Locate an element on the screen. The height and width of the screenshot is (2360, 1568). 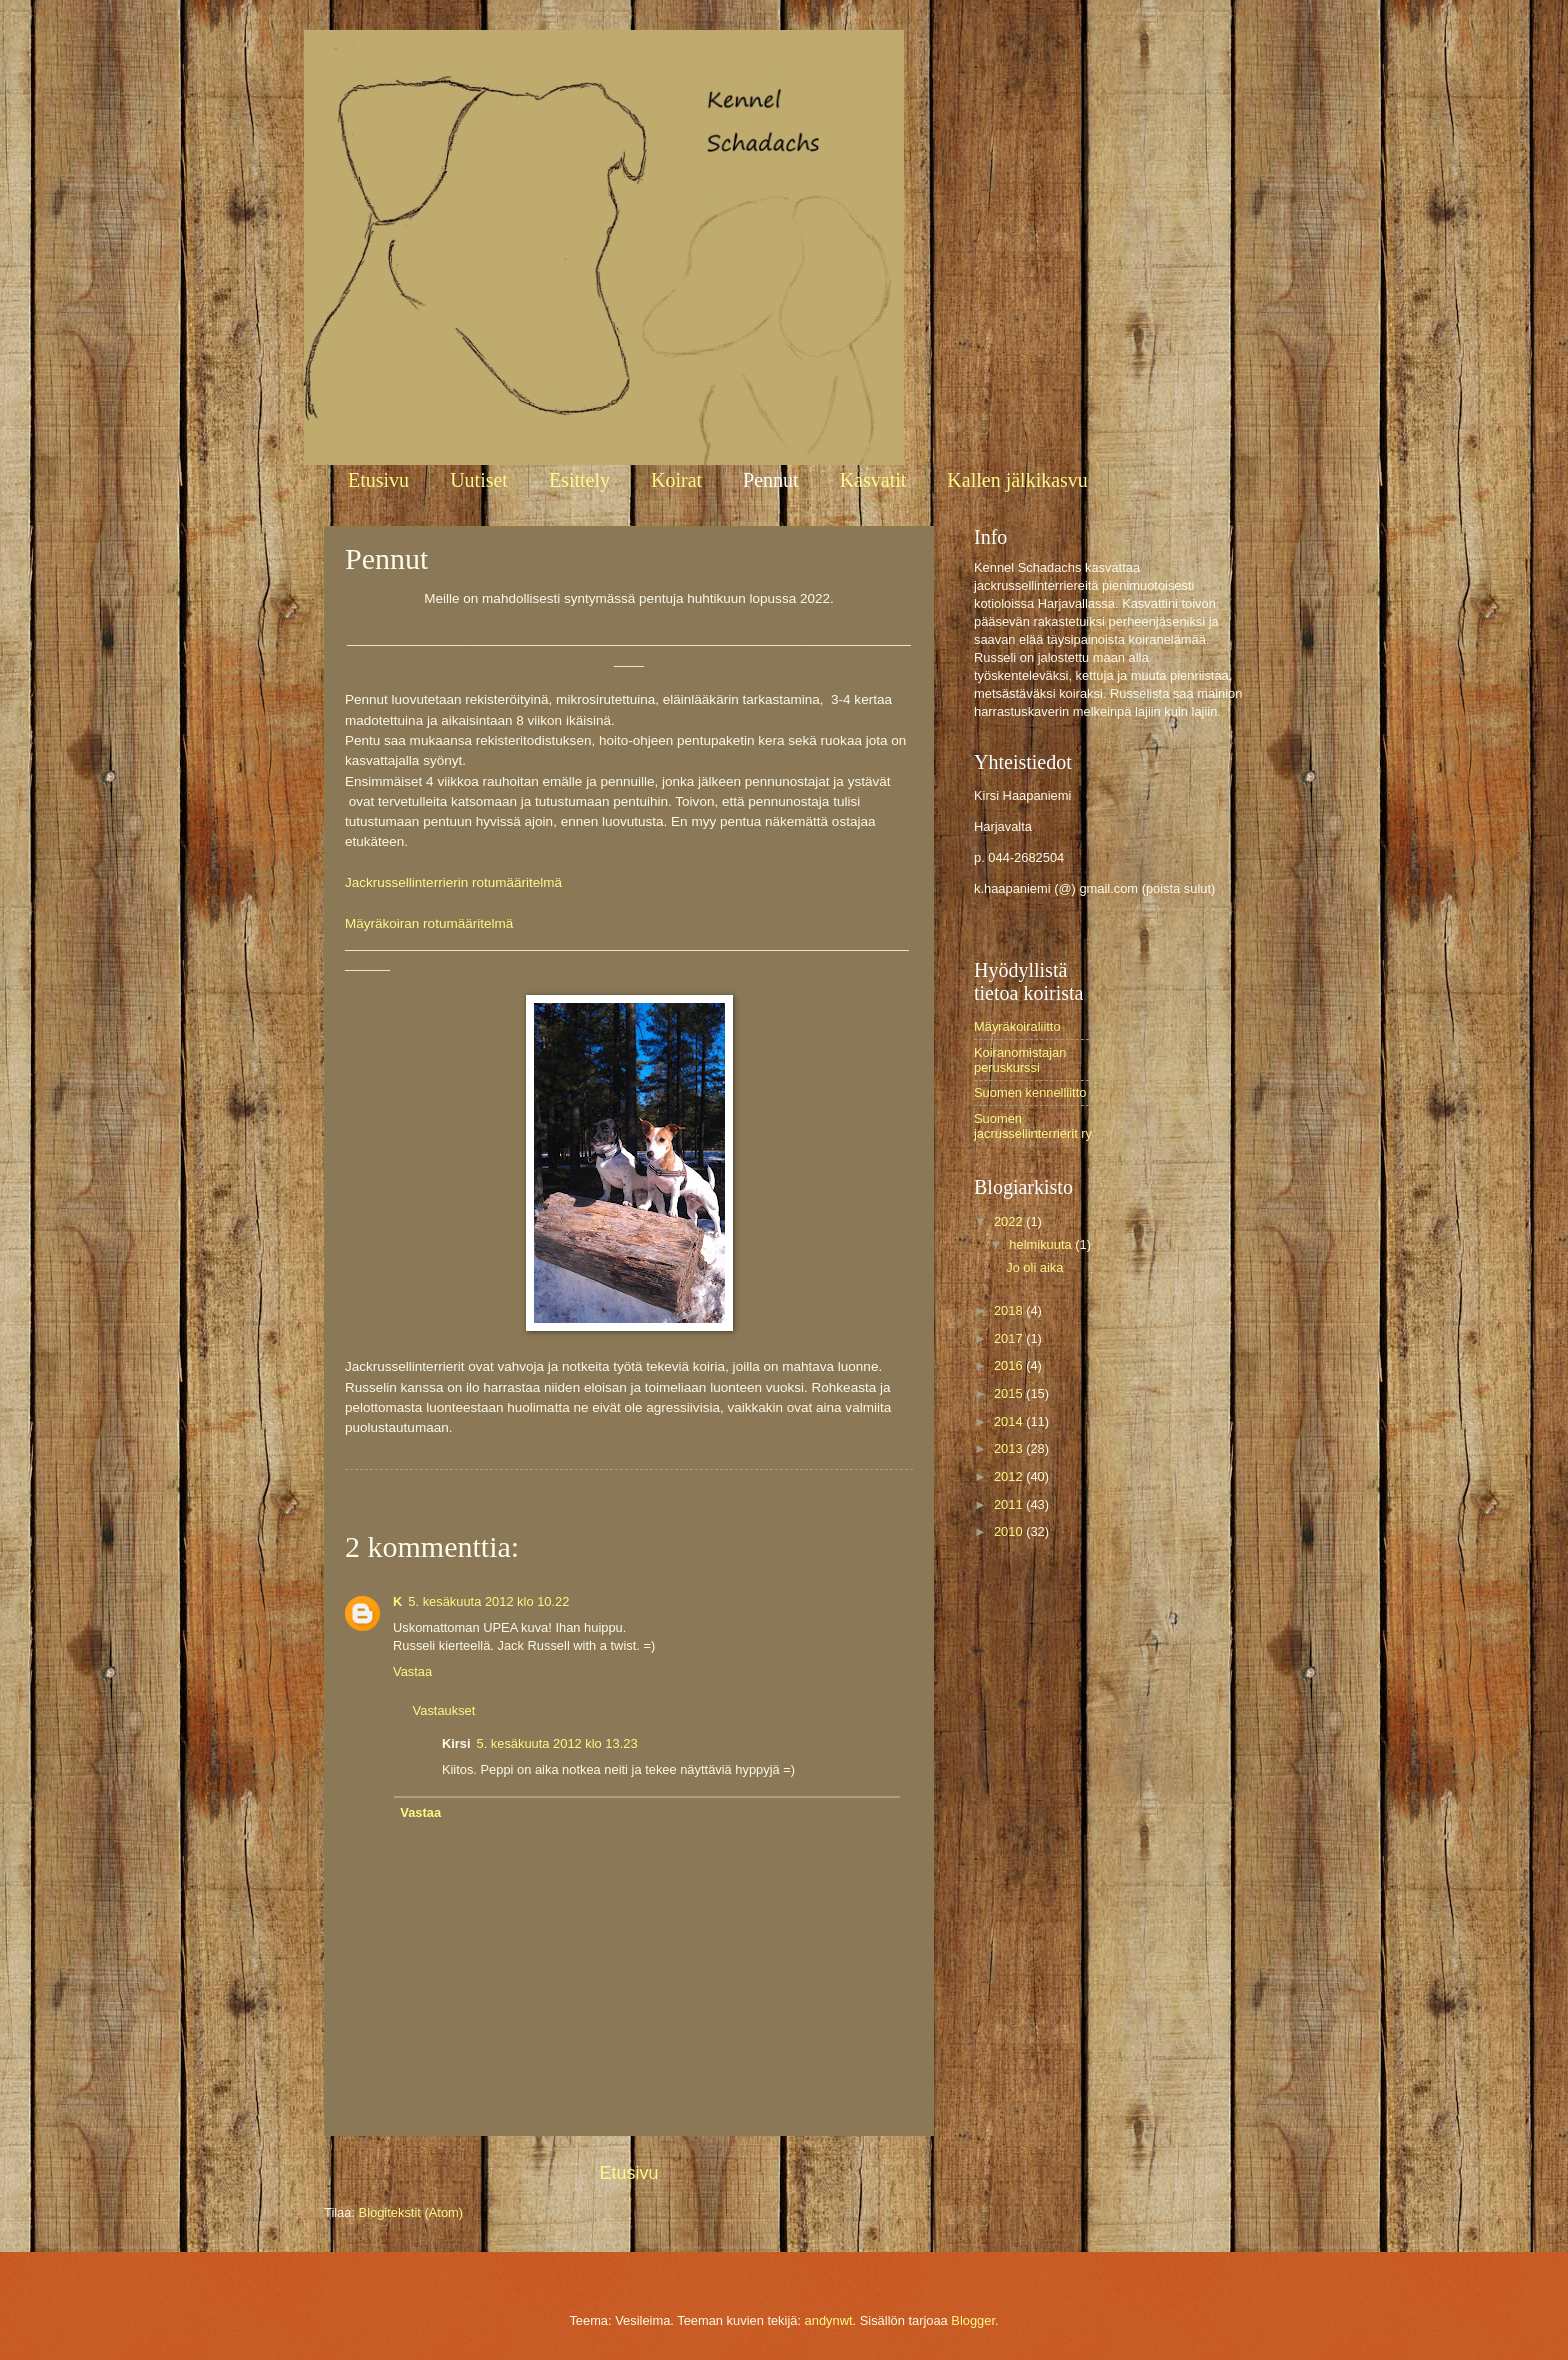
Mäyräkoiraliitto is located at coordinates (1017, 1026).